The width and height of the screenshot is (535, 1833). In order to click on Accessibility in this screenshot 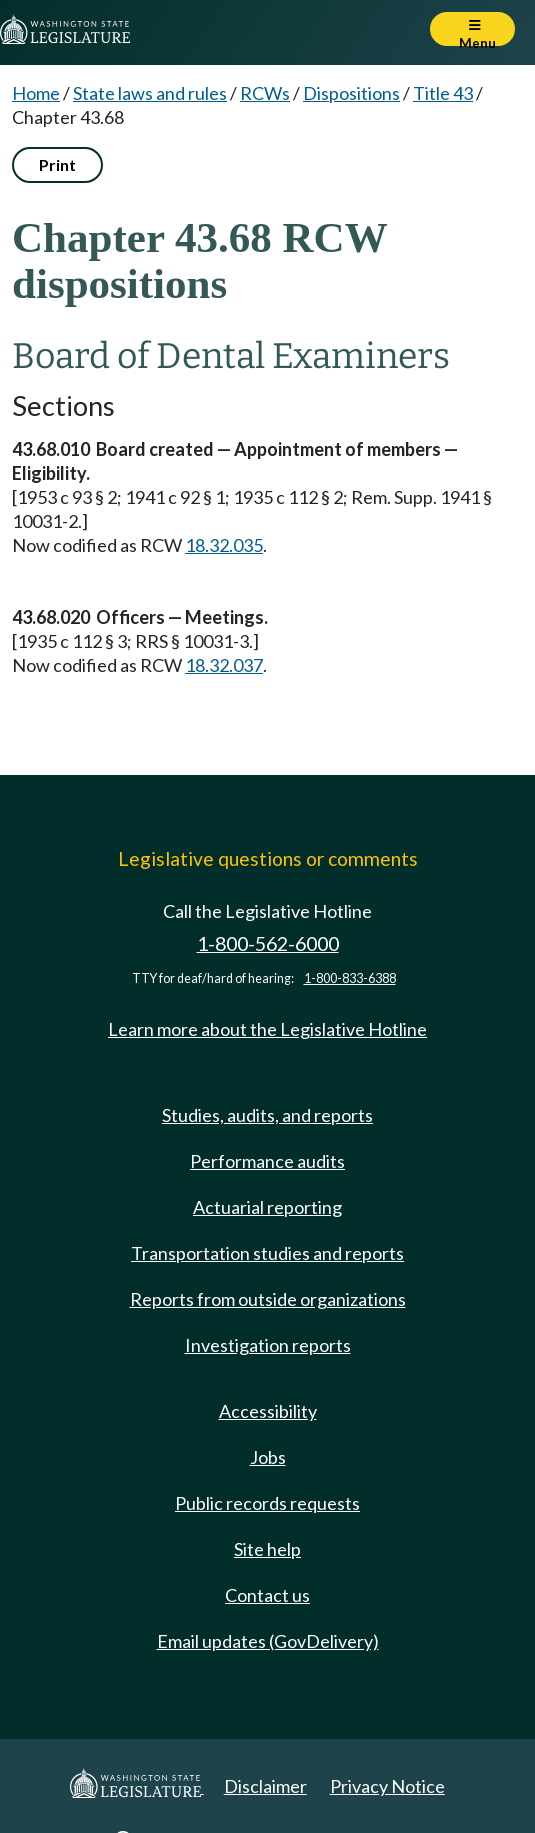, I will do `click(268, 1411)`.